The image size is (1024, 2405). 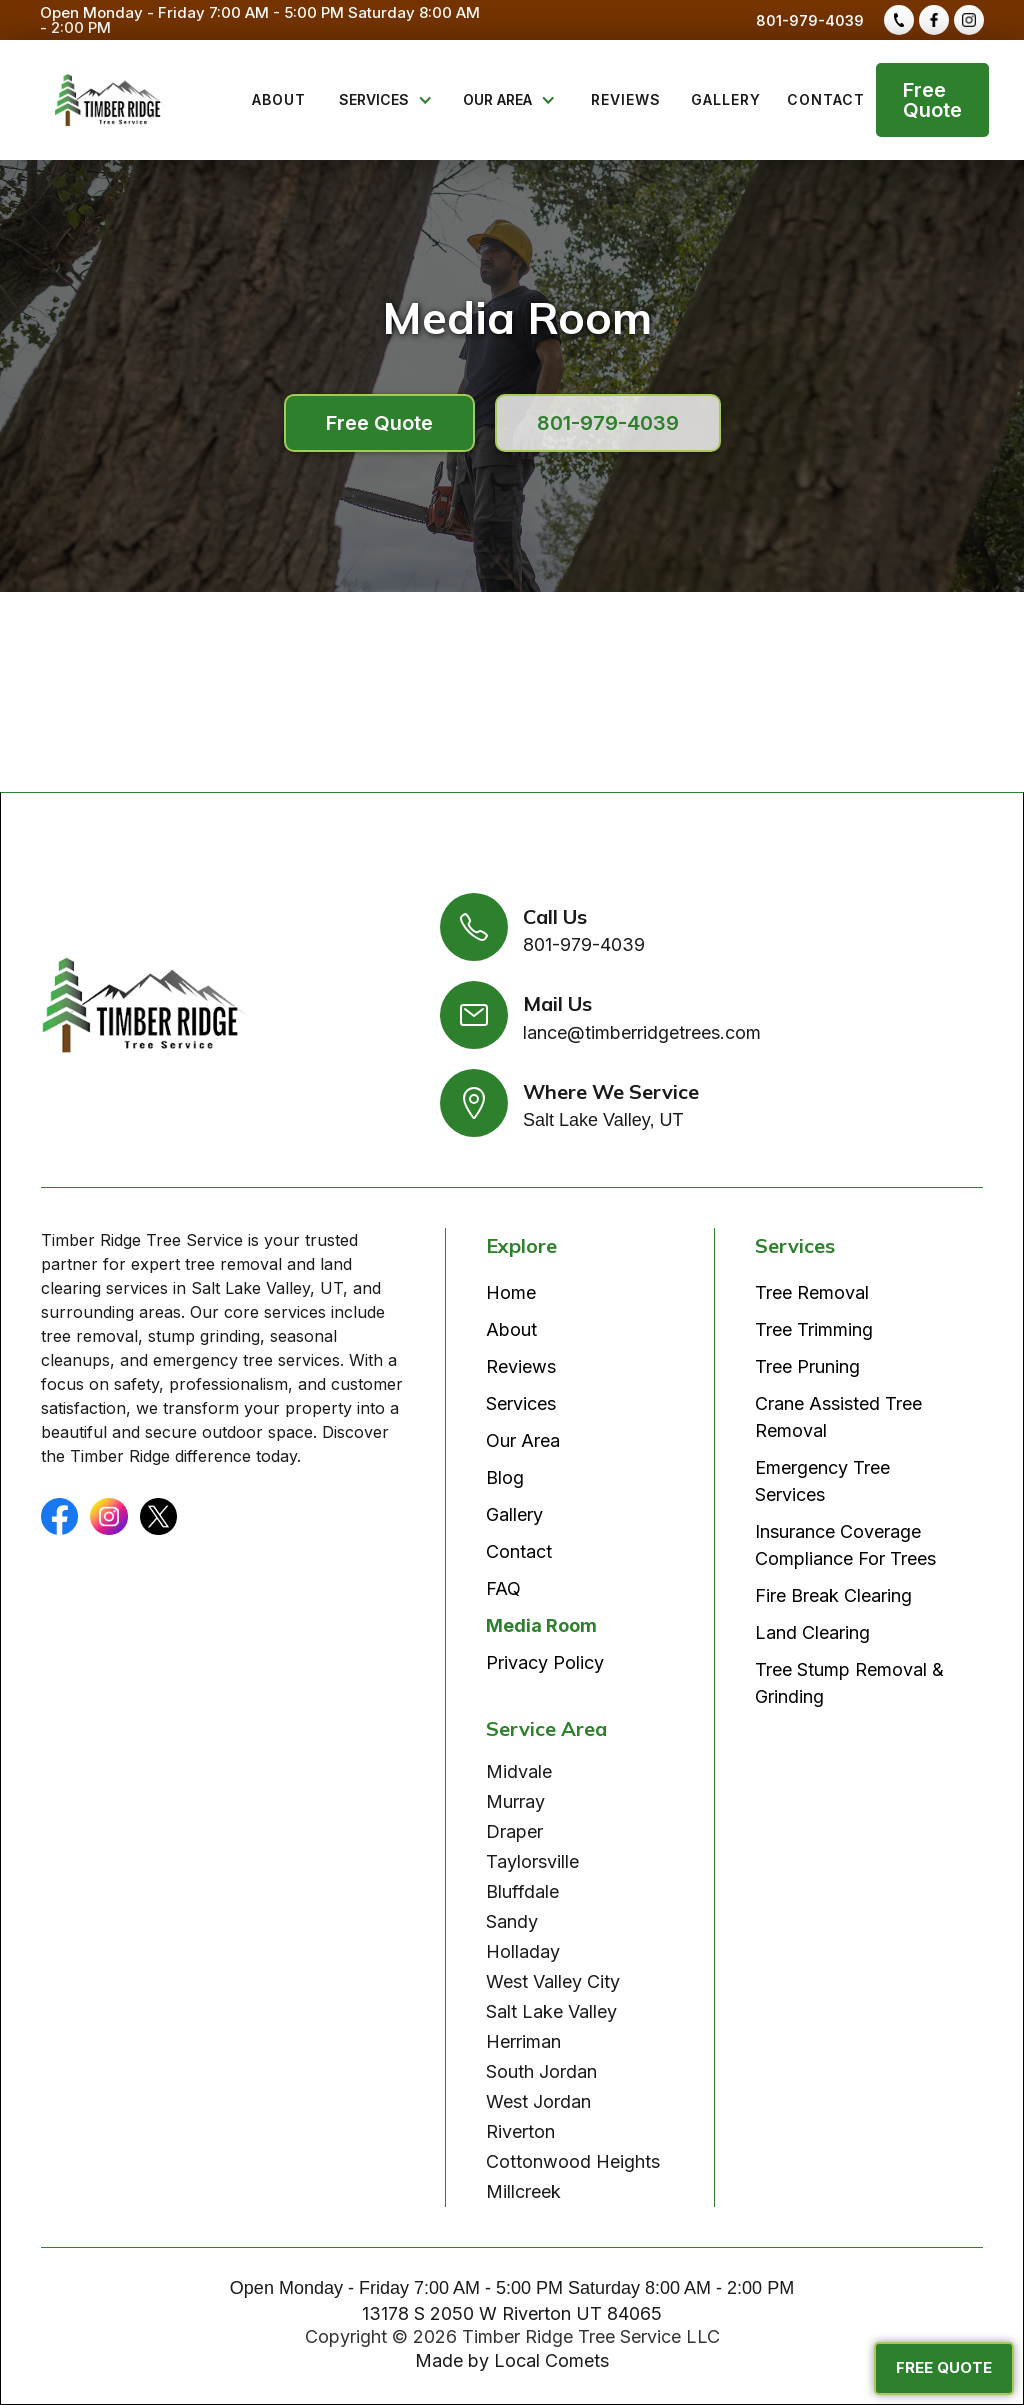 I want to click on Midvale, so click(x=519, y=1771).